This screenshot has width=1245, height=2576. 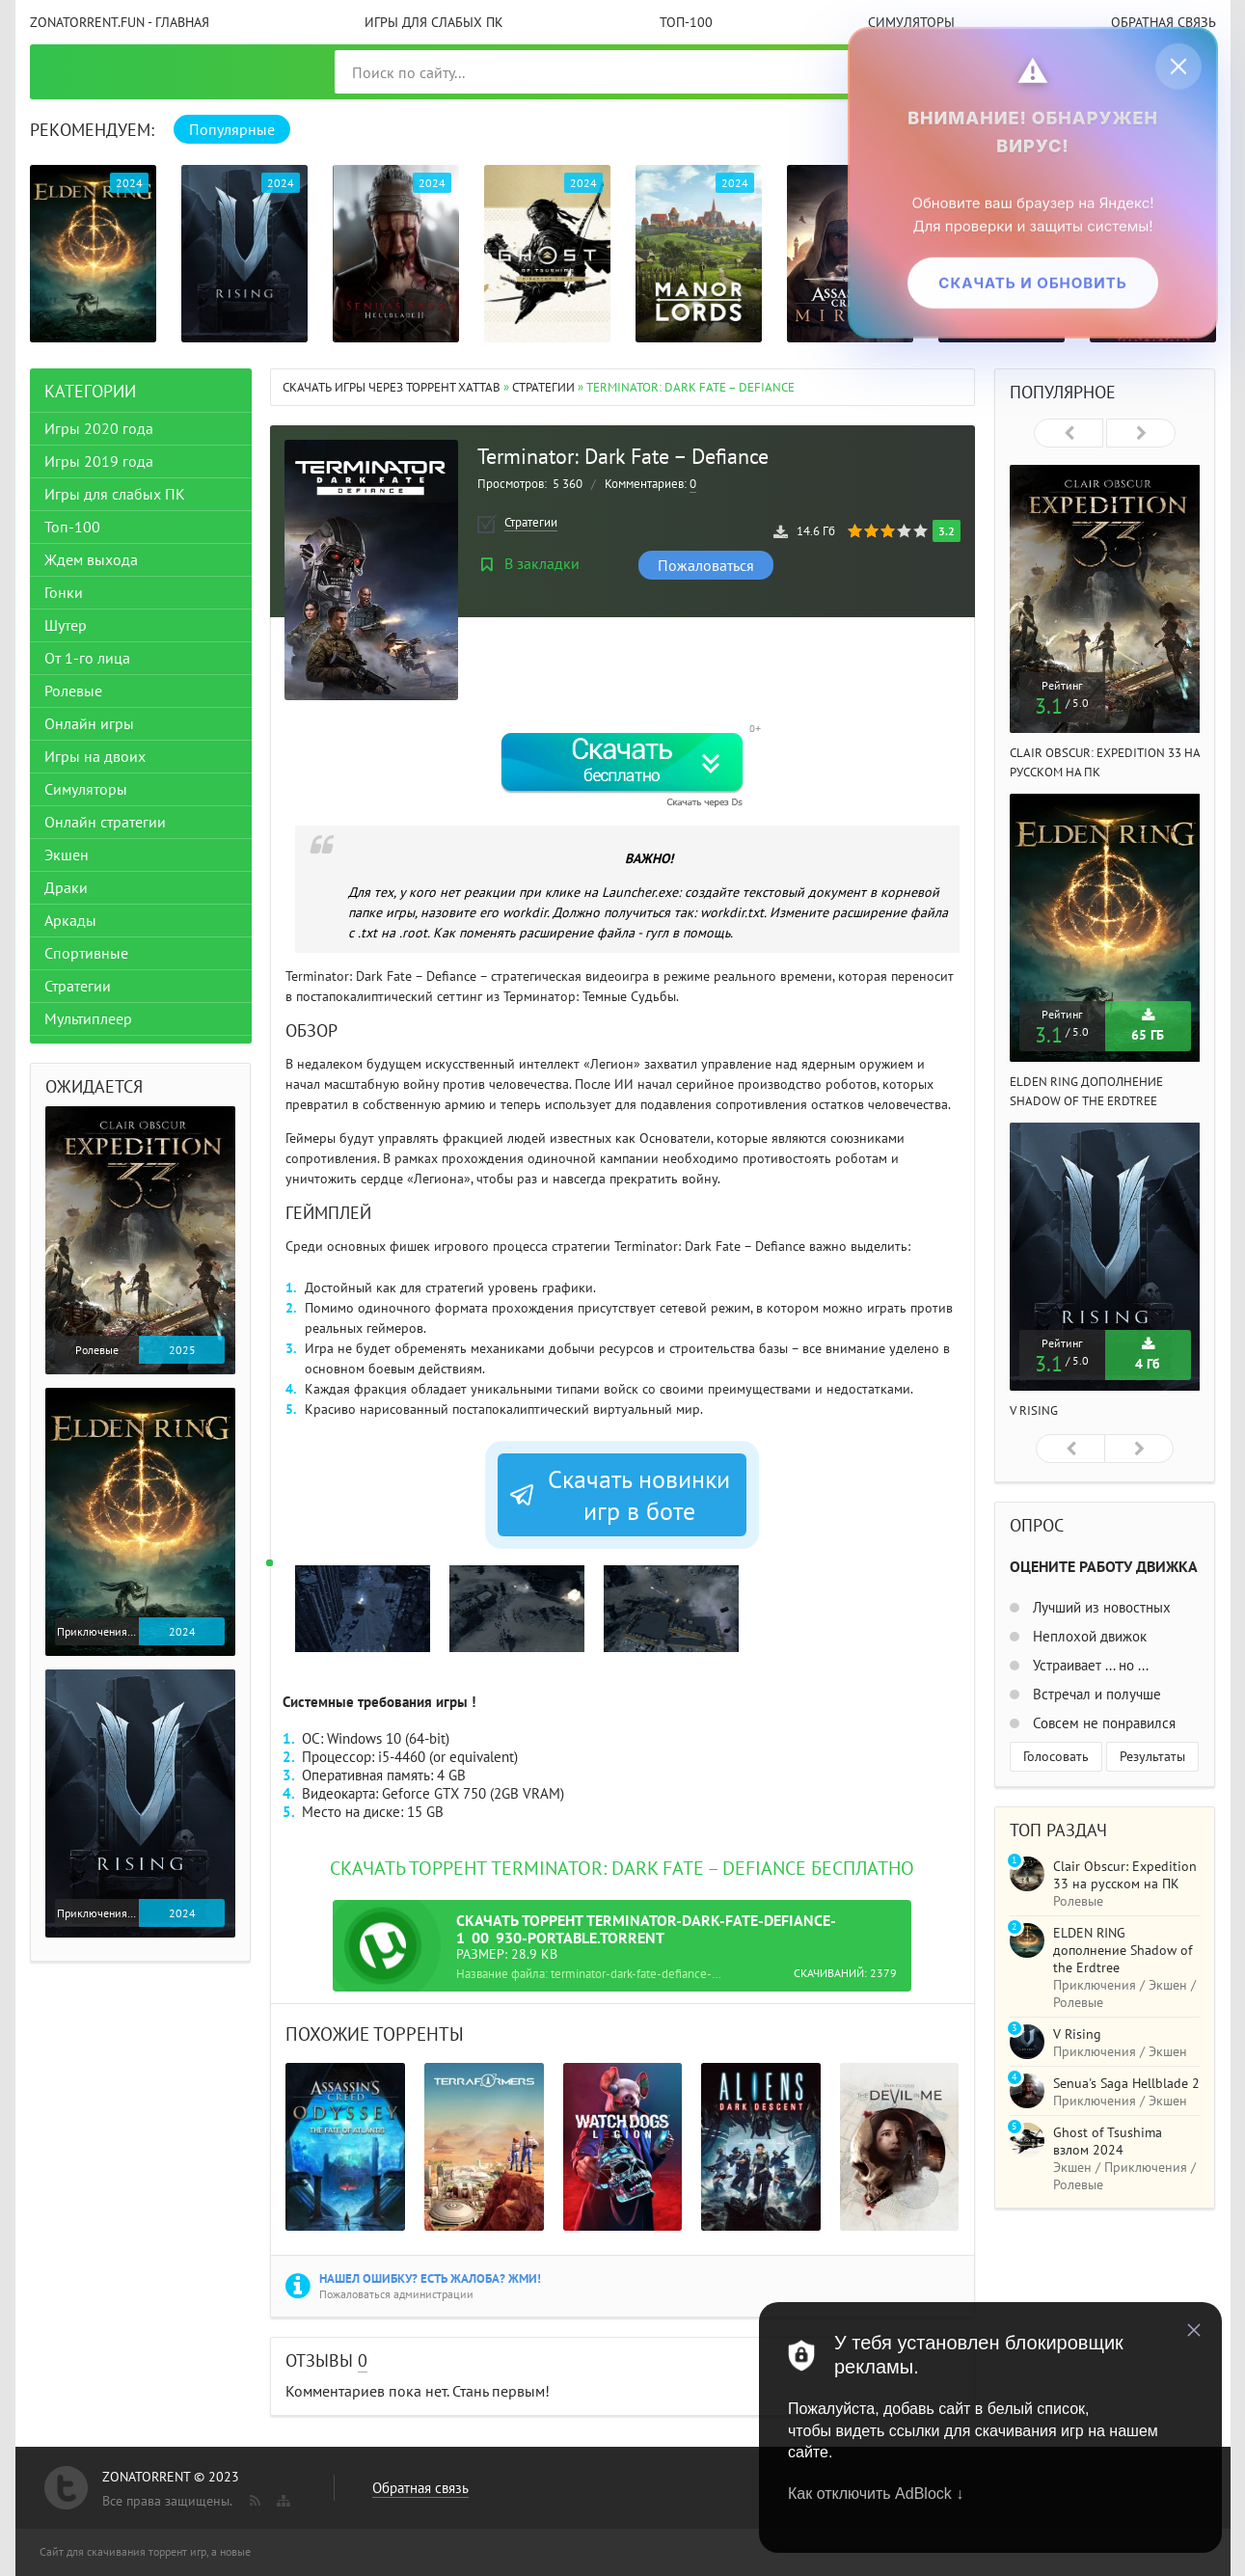 What do you see at coordinates (65, 625) in the screenshot?
I see `Шутер` at bounding box center [65, 625].